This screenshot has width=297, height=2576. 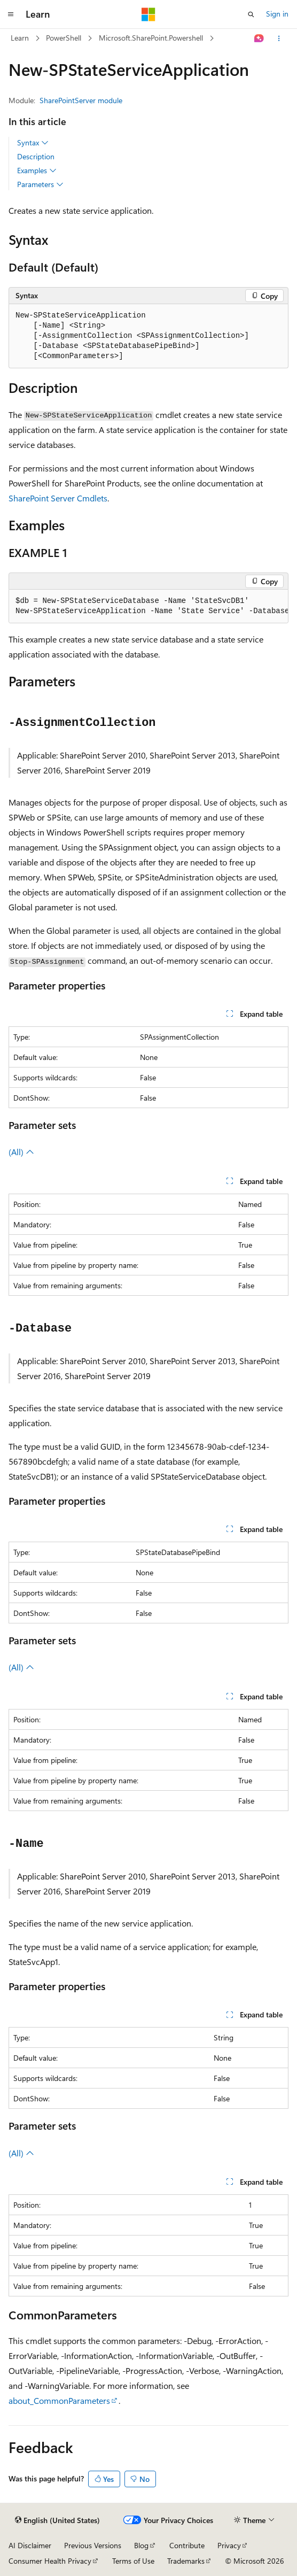 What do you see at coordinates (279, 38) in the screenshot?
I see `[More actions]` at bounding box center [279, 38].